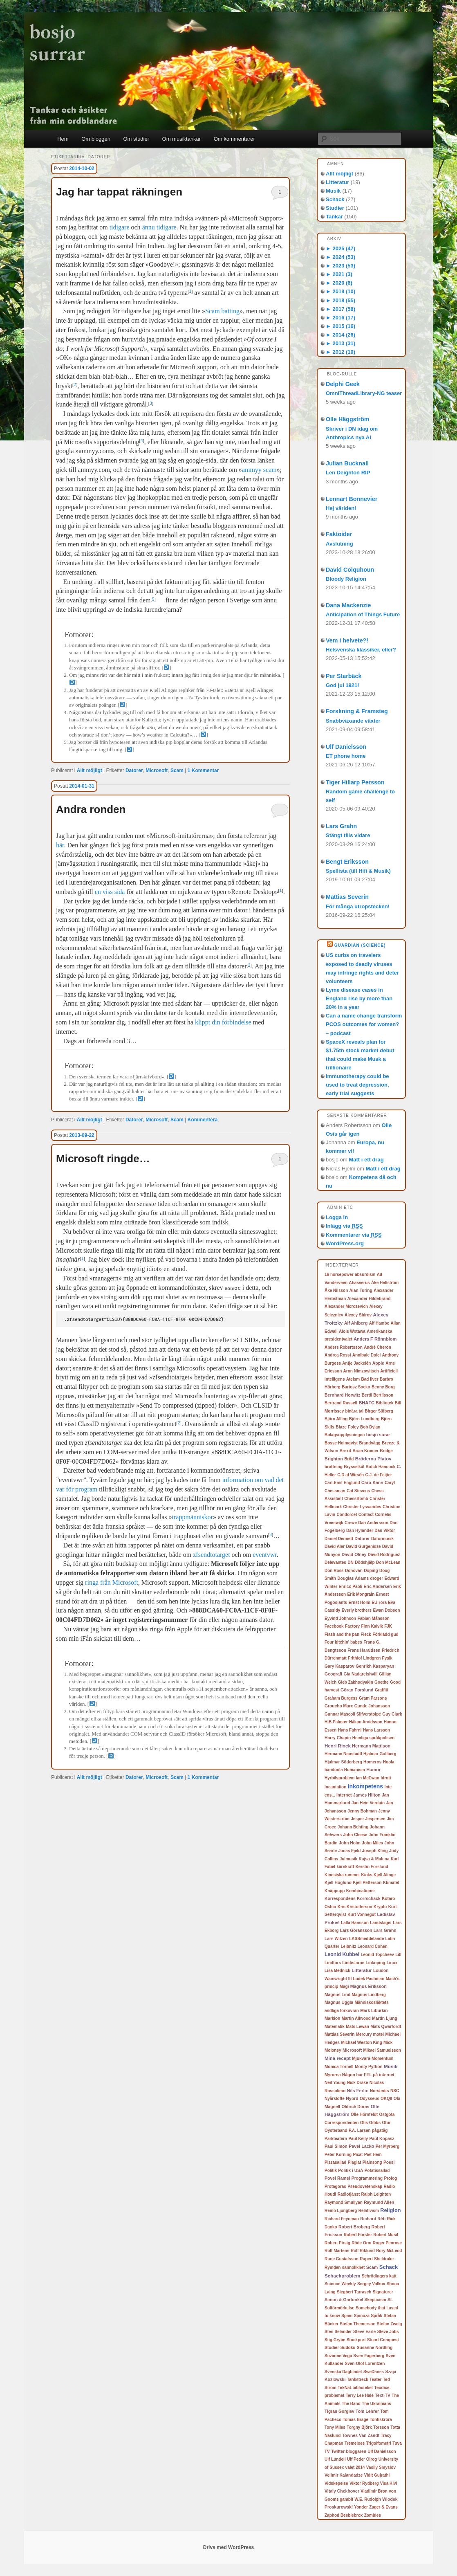 The height and width of the screenshot is (2576, 457). Describe the element at coordinates (377, 2475) in the screenshot. I see `Vidit Gujrathi` at that location.